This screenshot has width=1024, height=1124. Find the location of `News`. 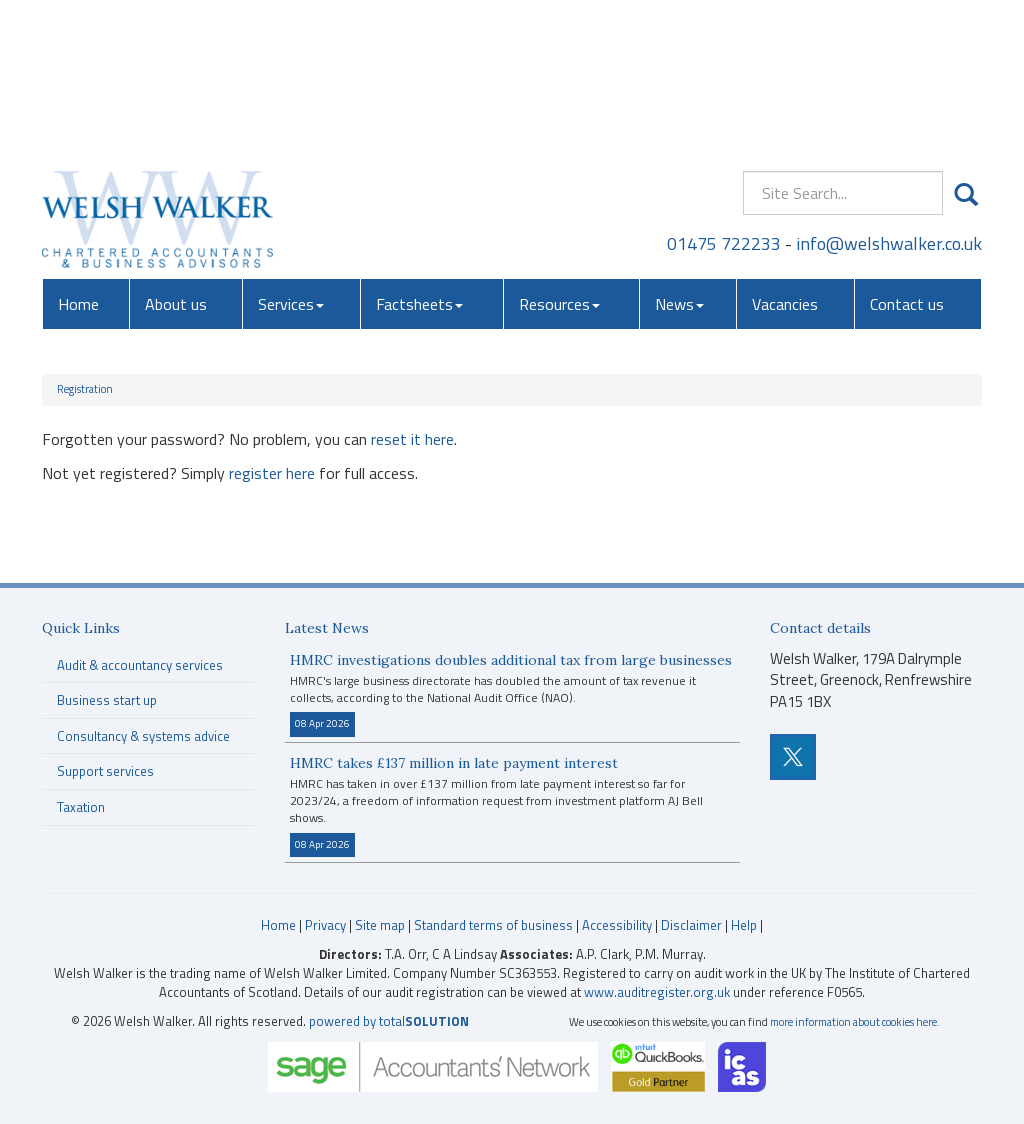

News is located at coordinates (679, 155).